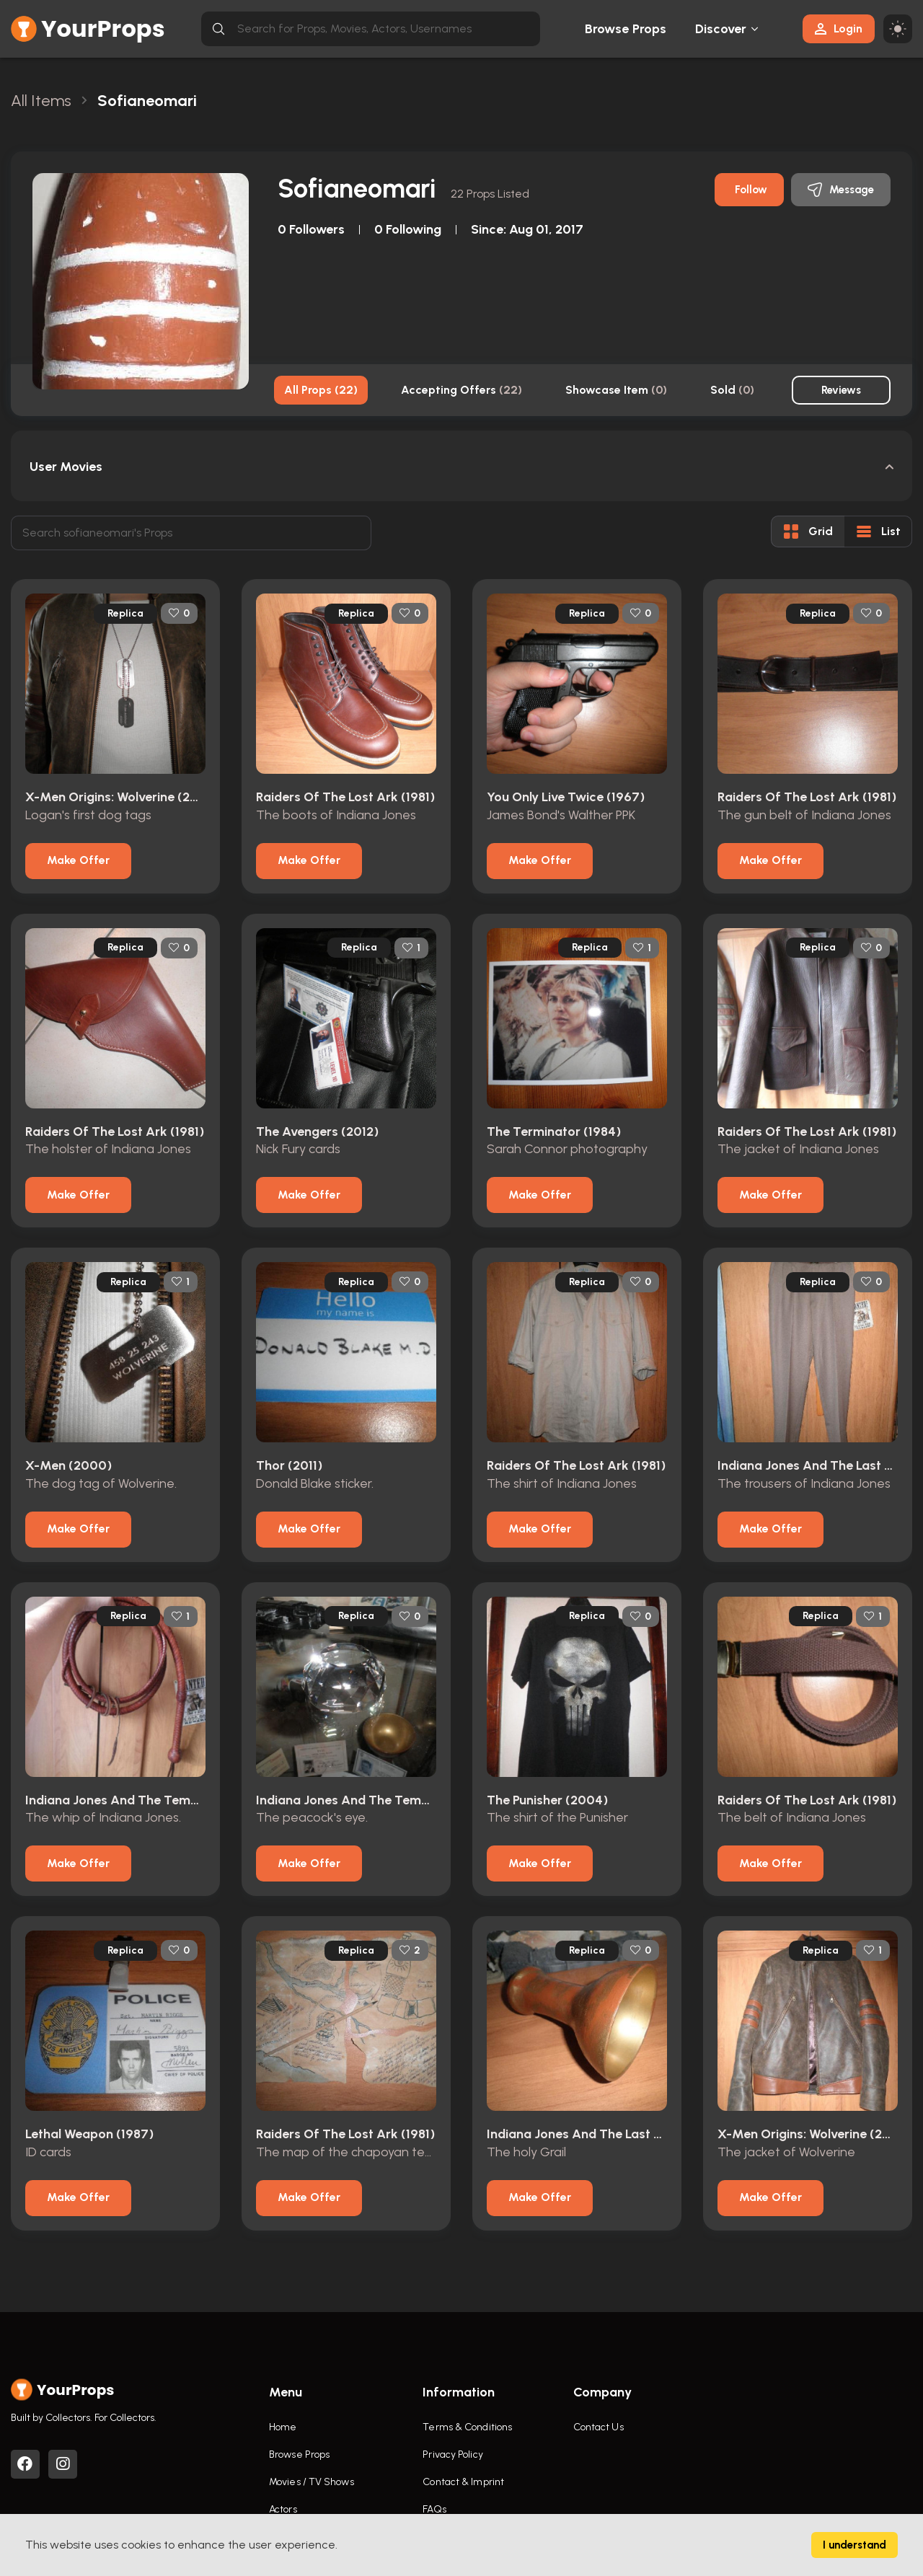 This screenshot has width=923, height=2576. I want to click on FAQs, so click(434, 2509).